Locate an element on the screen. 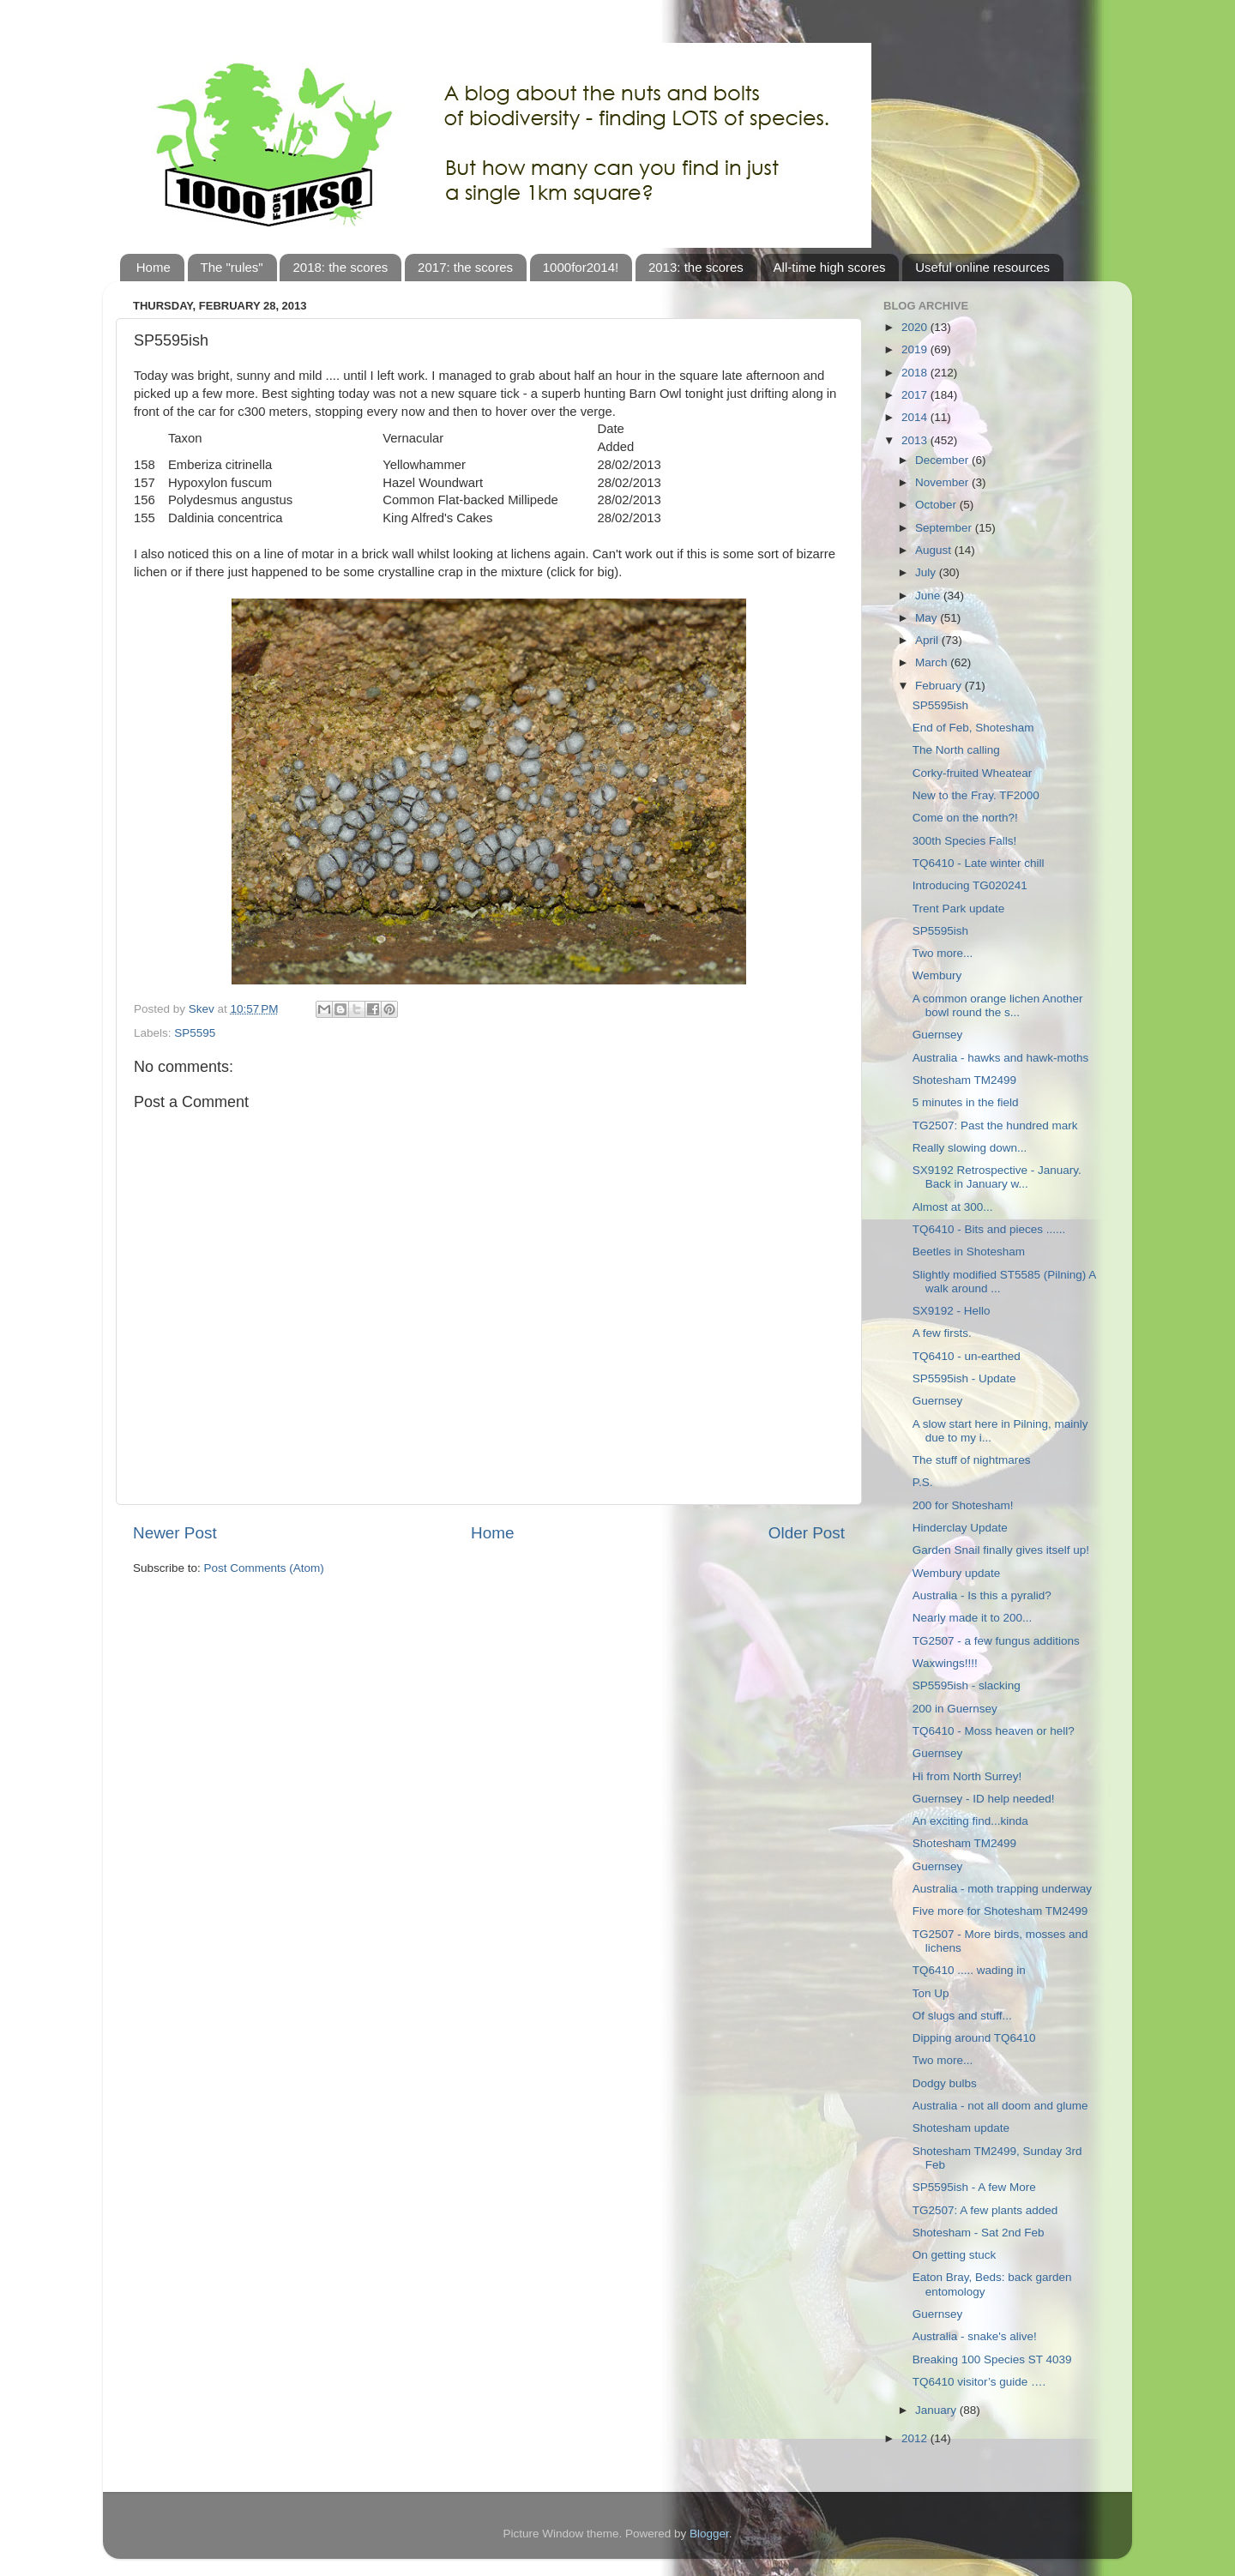  Nearly made it to 200... is located at coordinates (973, 1617).